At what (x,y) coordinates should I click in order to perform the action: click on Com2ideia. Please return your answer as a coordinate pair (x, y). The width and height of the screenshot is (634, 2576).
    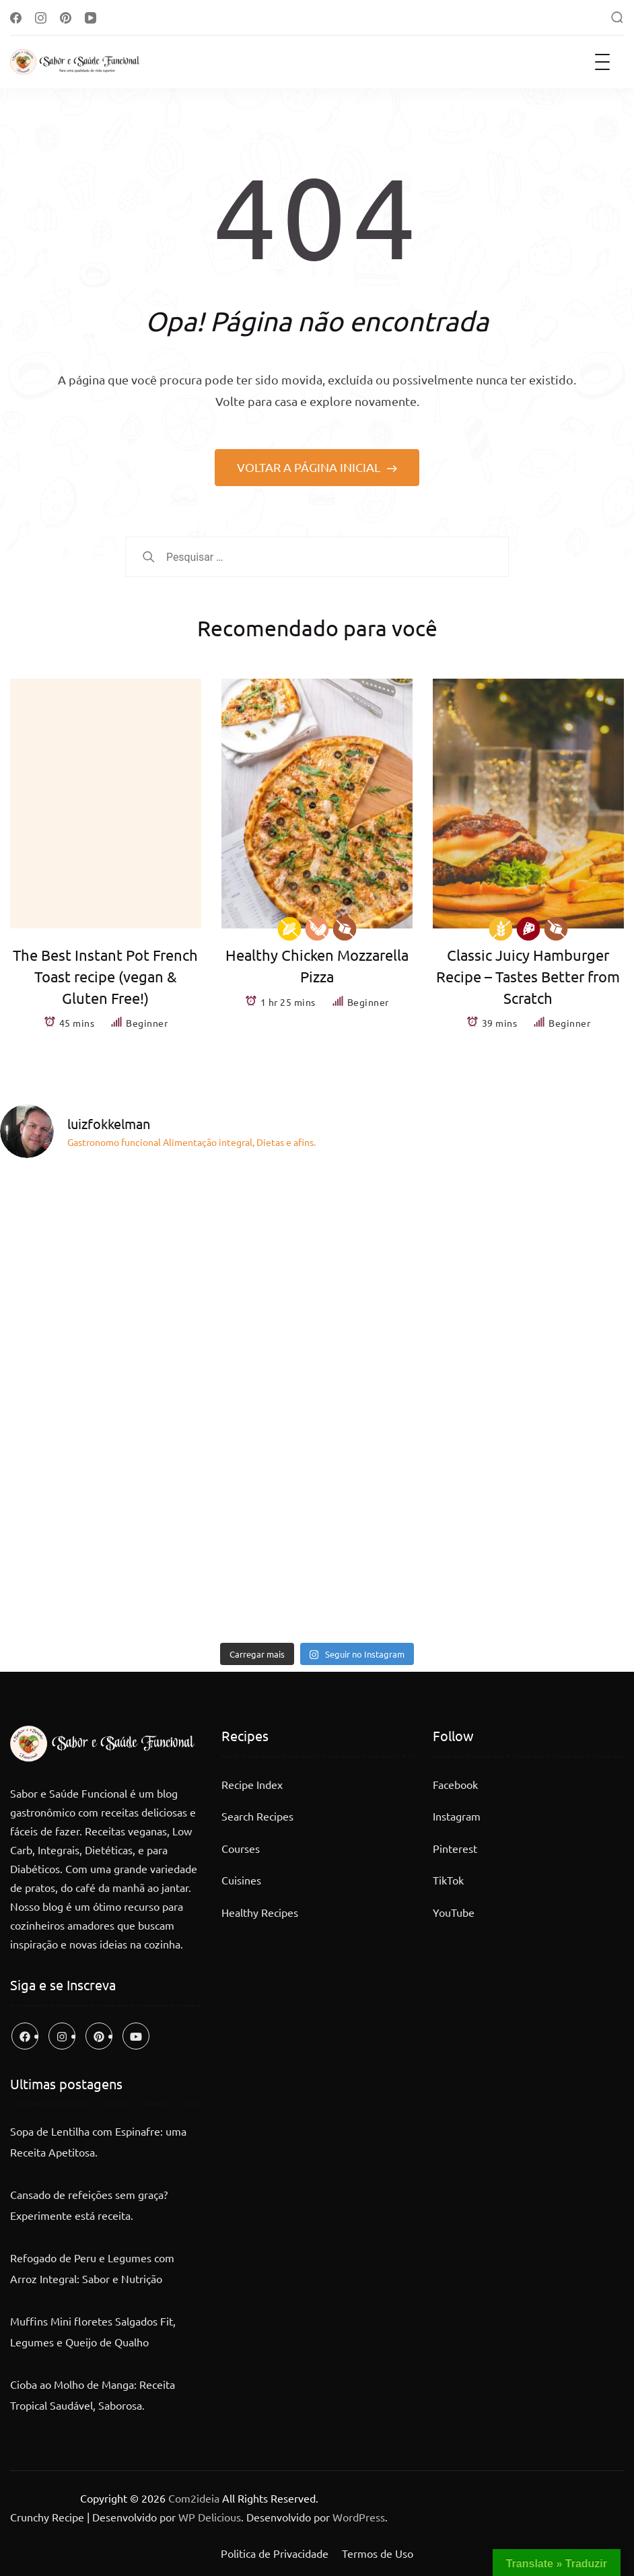
    Looking at the image, I should click on (192, 2498).